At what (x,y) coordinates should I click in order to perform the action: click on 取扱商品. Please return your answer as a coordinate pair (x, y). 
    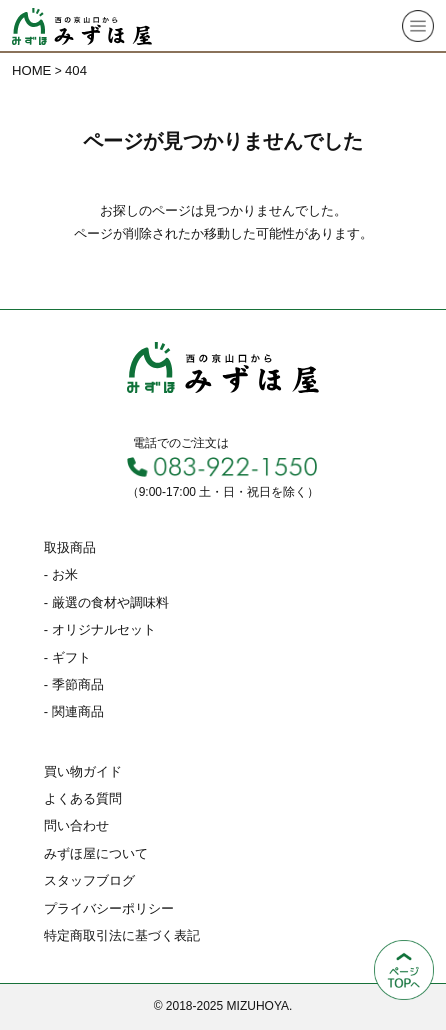
    Looking at the image, I should click on (70, 547).